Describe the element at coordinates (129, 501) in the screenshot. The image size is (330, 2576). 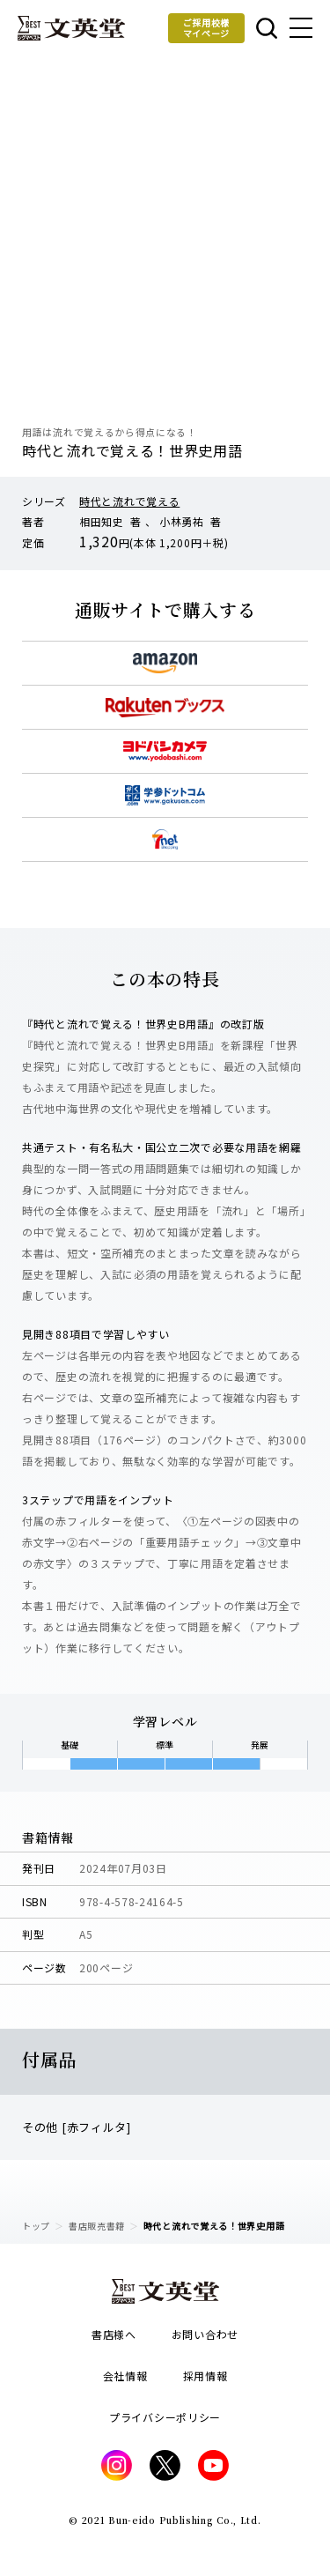
I see `時代と流れで覚える` at that location.